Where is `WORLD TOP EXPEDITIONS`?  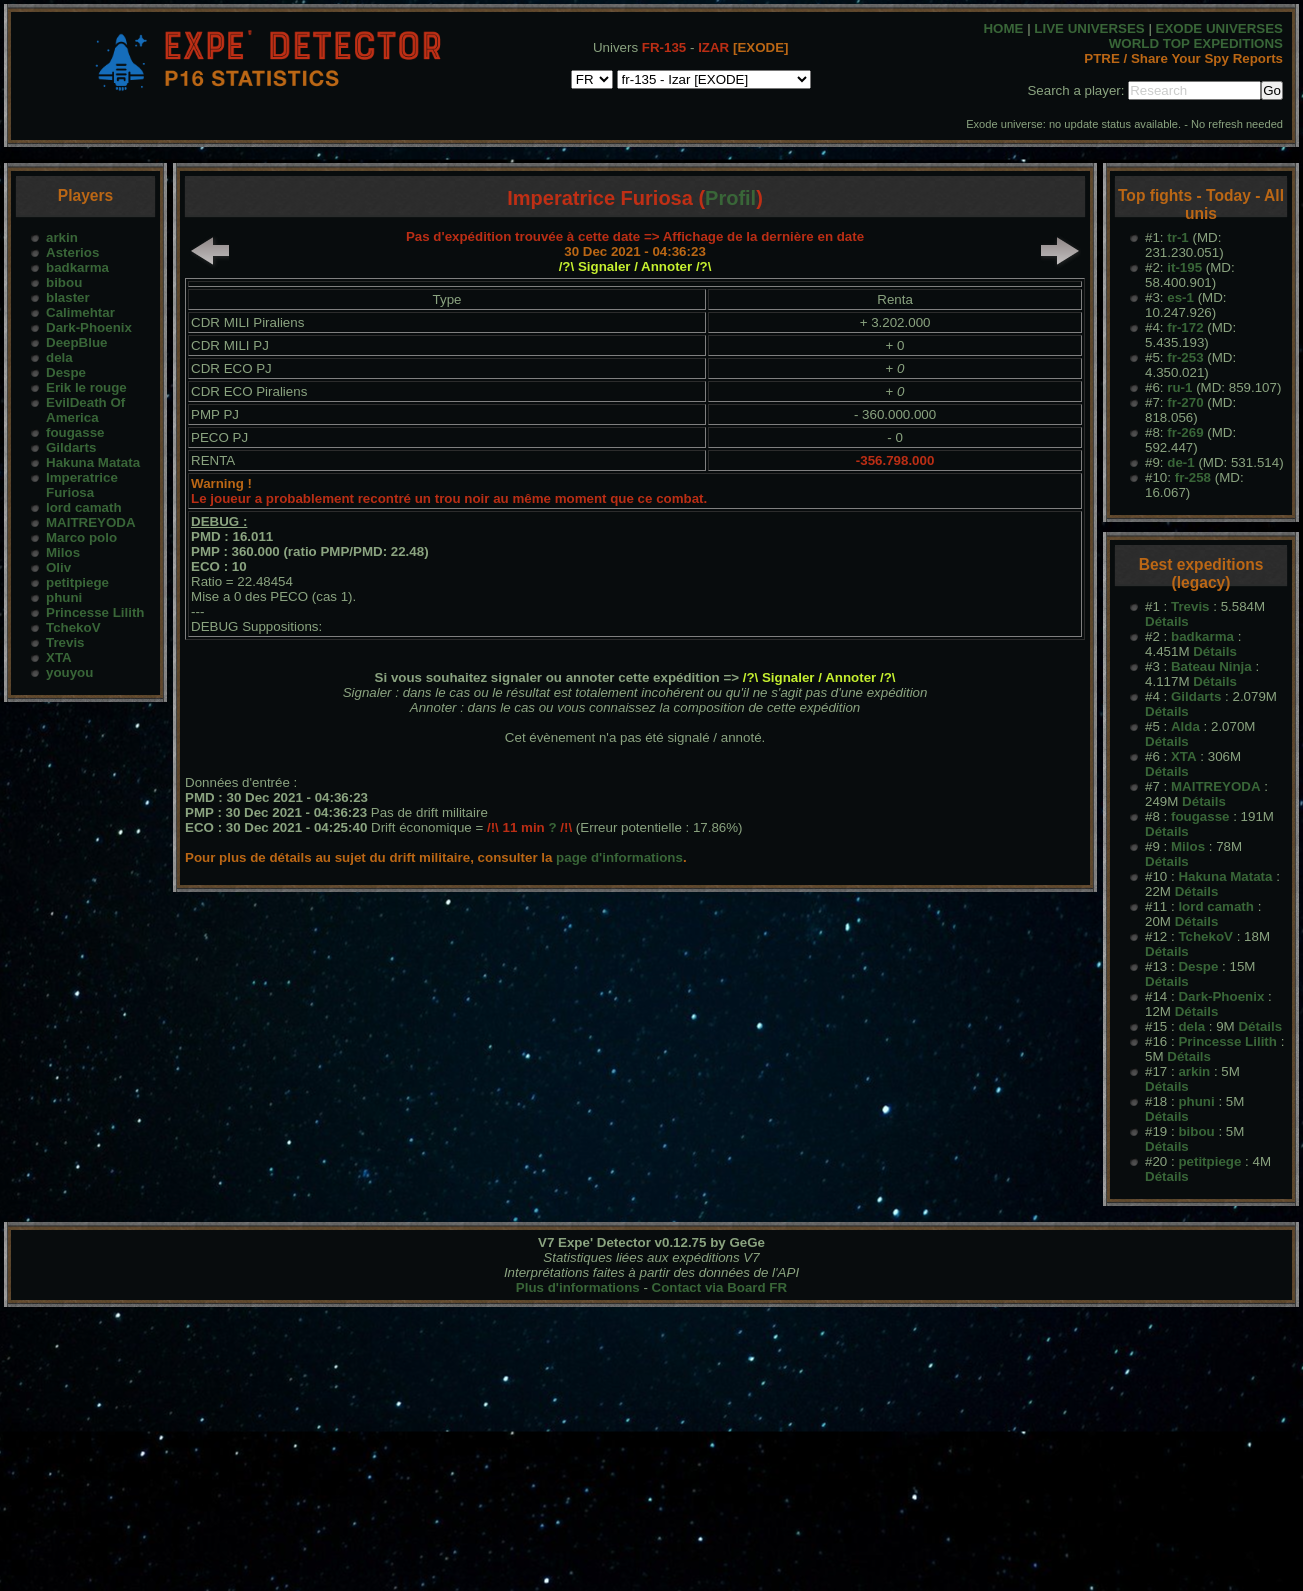
WORLD TOP EXPEDITIONS is located at coordinates (1196, 43).